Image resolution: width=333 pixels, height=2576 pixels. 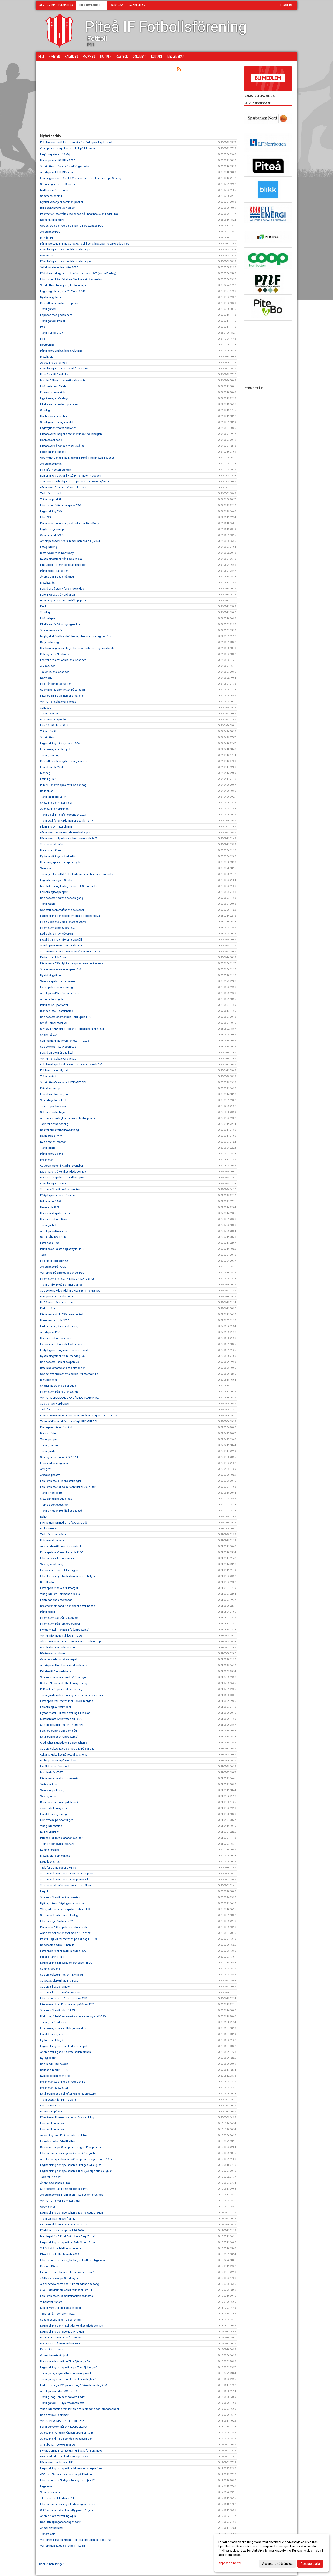 What do you see at coordinates (60, 1481) in the screenshot?
I see `Föräldramöte & klädbeställningar` at bounding box center [60, 1481].